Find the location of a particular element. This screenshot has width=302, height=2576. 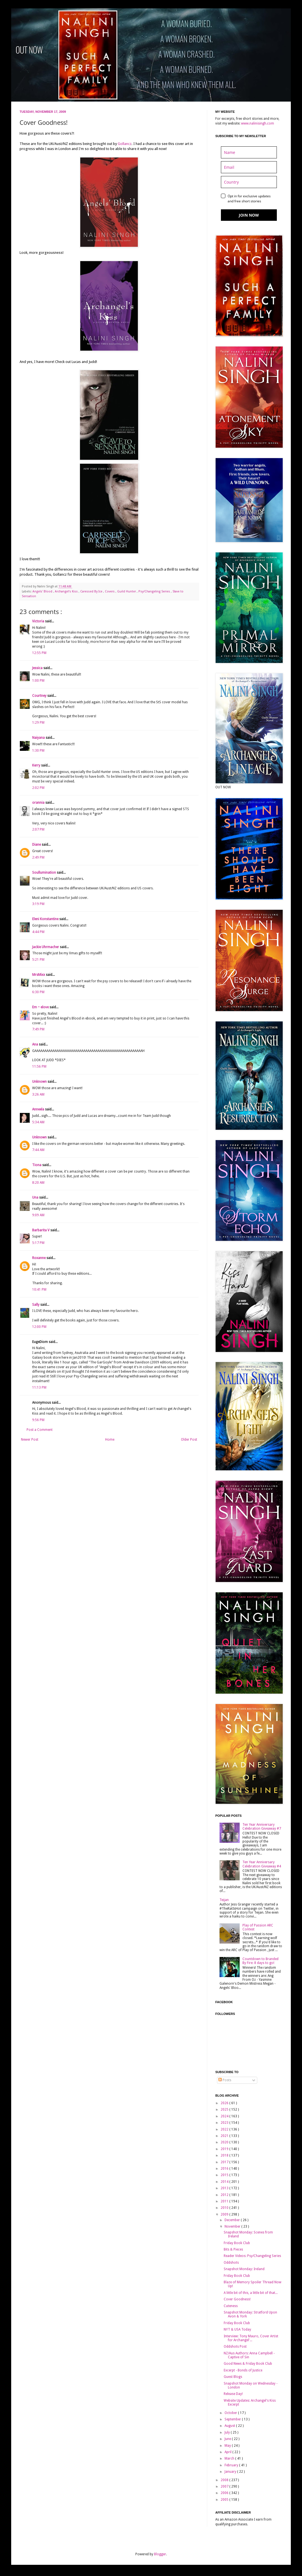

2005 is located at coordinates (225, 2500).